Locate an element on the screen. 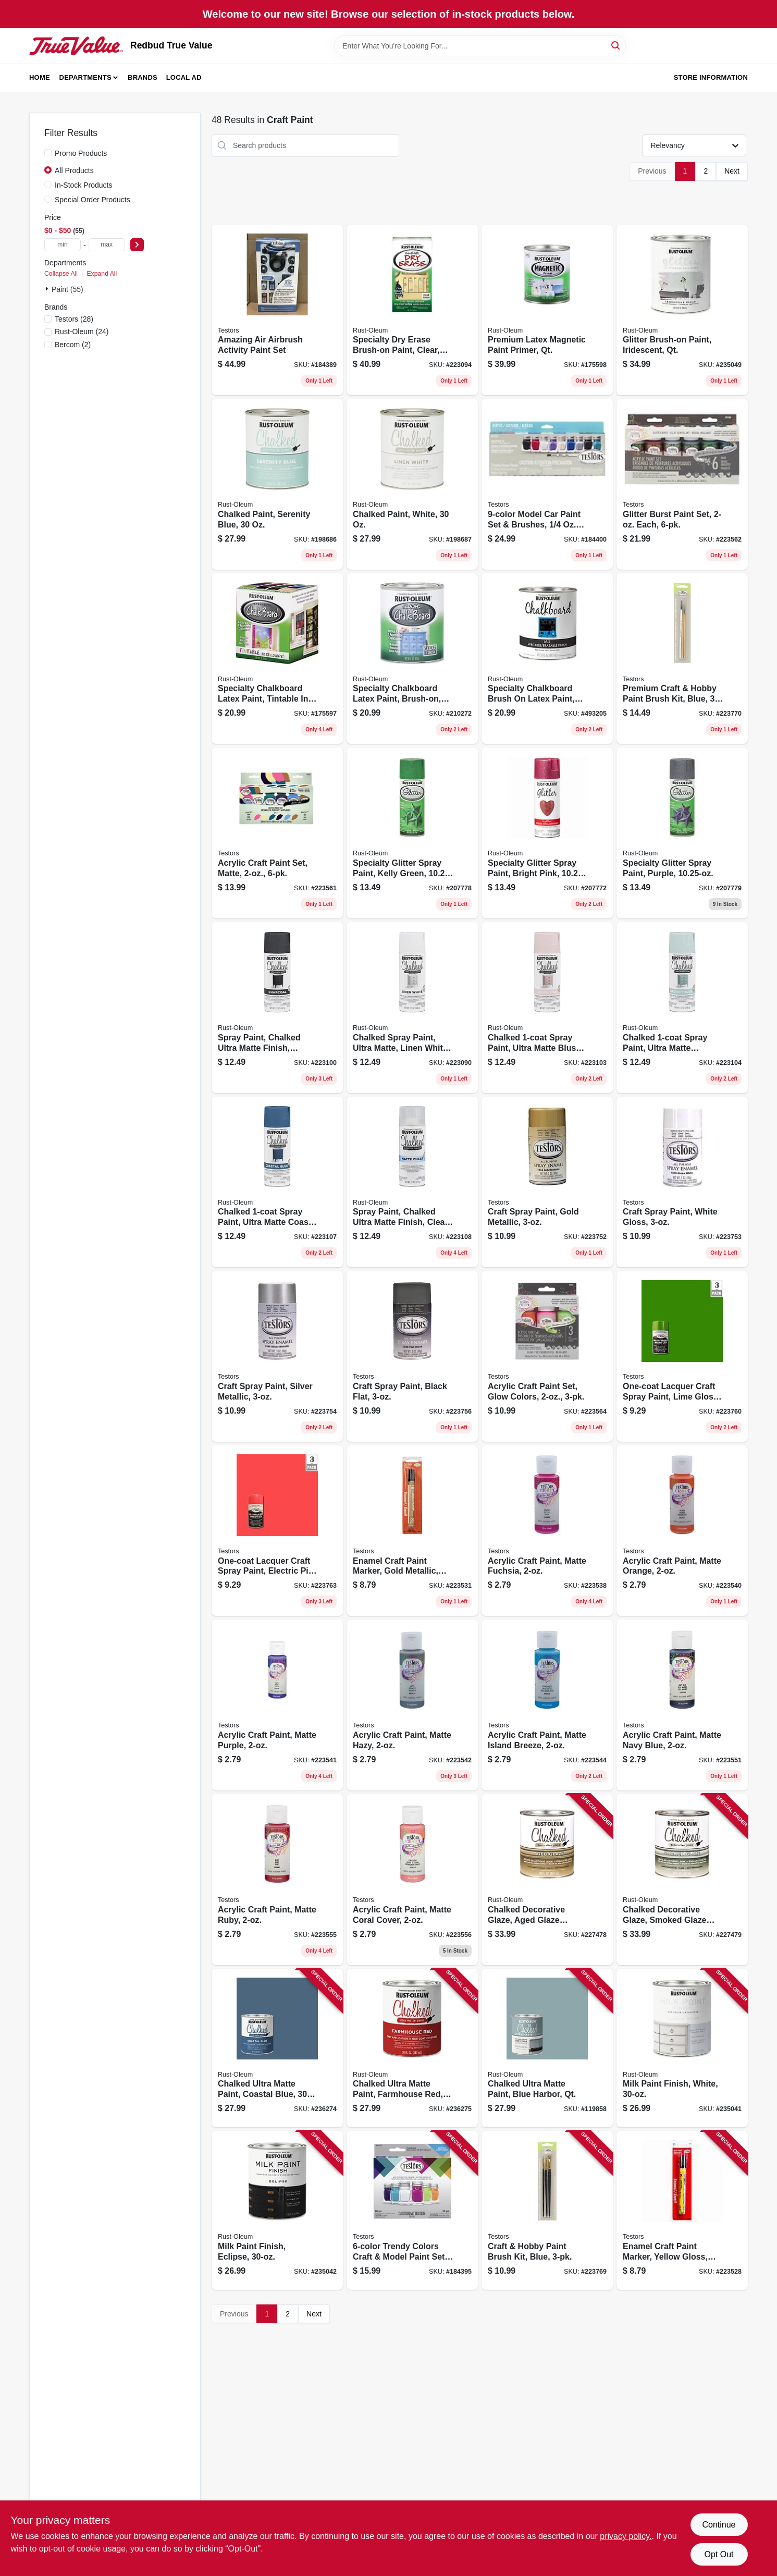 Image resolution: width=777 pixels, height=2576 pixels. [Go to specialty-dry-erase-brush-on-paint-clear-020066274061 product page] is located at coordinates (412, 310).